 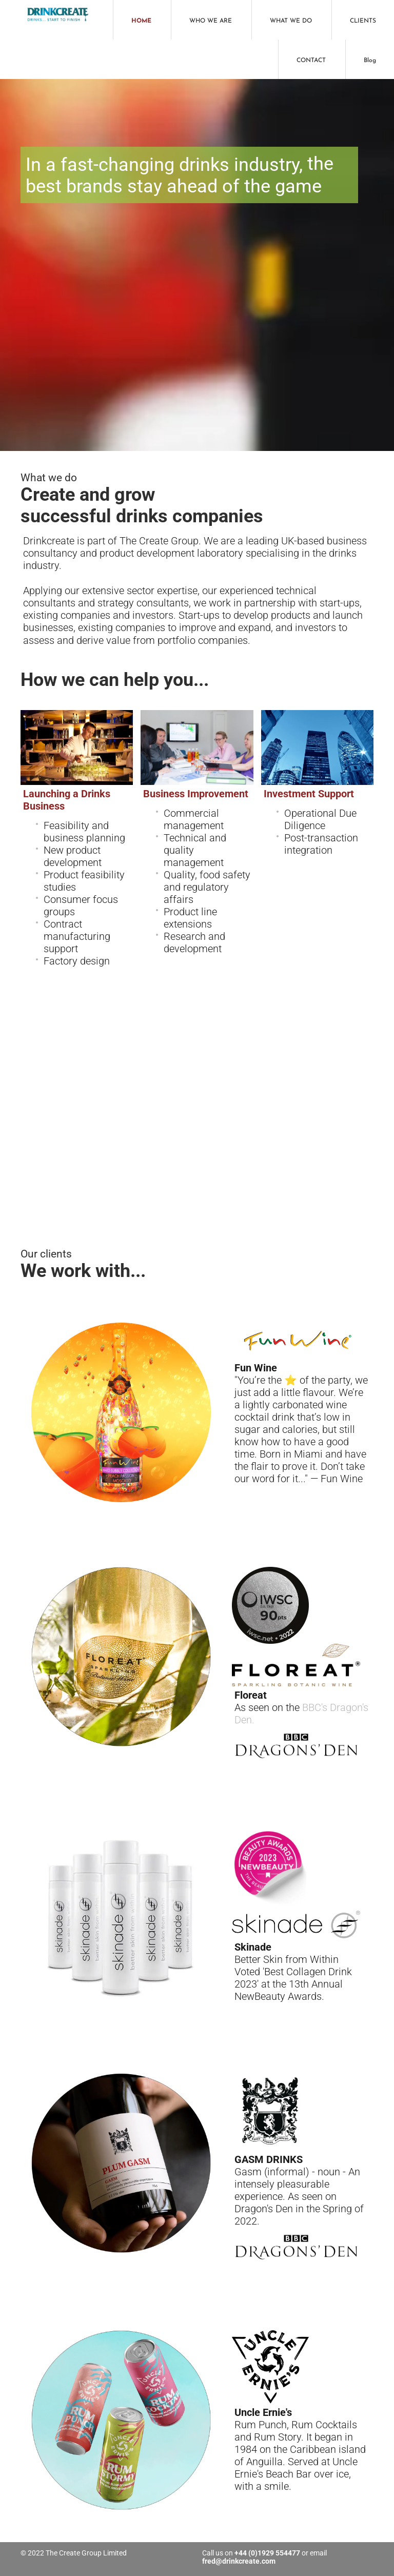 What do you see at coordinates (320, 819) in the screenshot?
I see `Operational Due Diligence` at bounding box center [320, 819].